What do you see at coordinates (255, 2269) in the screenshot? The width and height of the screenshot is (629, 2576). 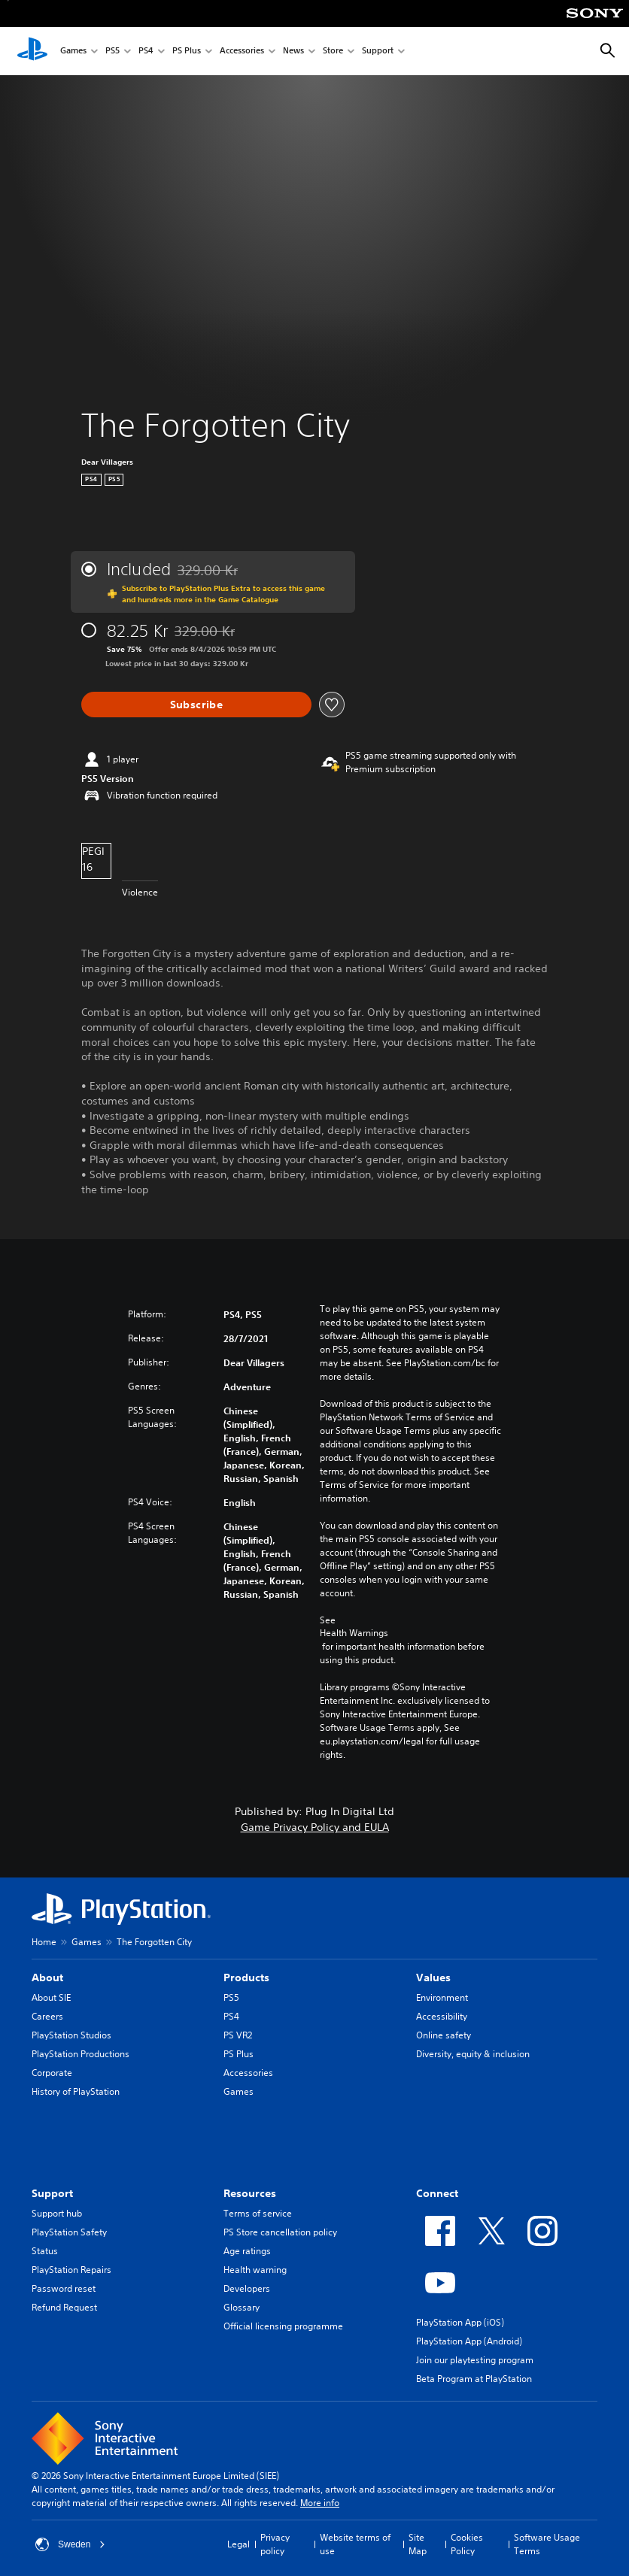 I see `Health warning` at bounding box center [255, 2269].